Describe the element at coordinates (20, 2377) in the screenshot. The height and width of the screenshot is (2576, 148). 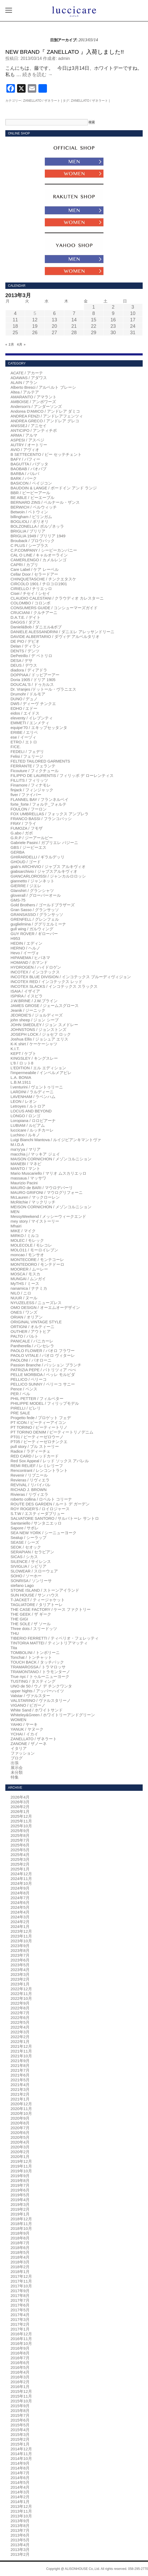
I see `2016年3月` at that location.